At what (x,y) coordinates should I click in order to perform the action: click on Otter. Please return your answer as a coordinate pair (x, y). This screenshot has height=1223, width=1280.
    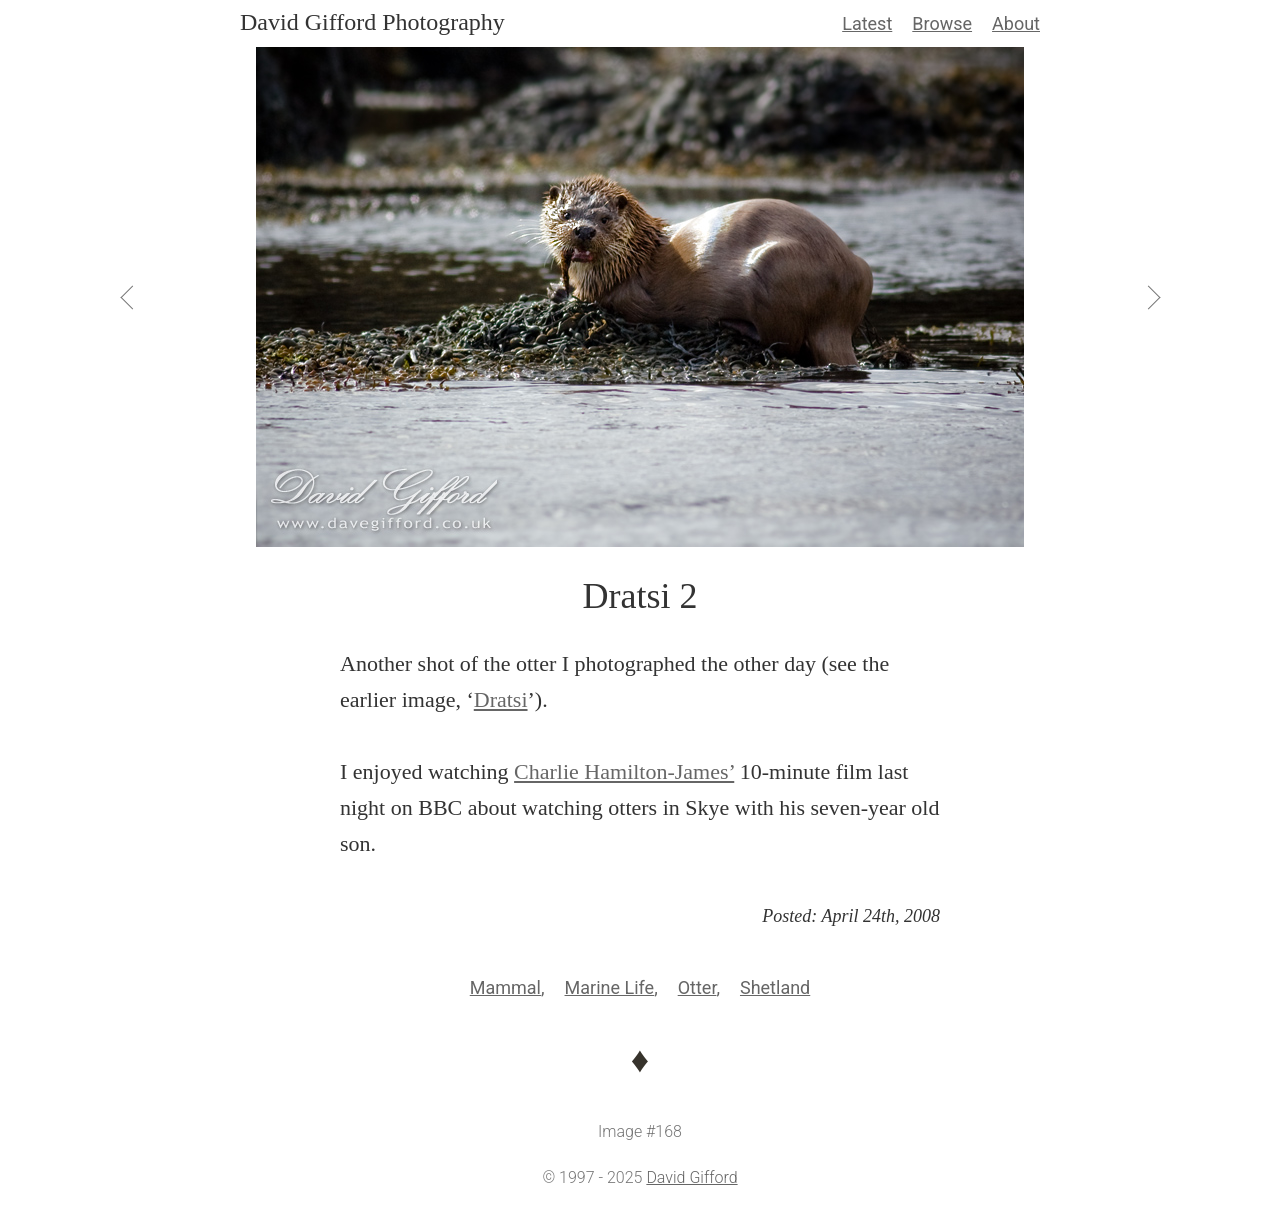
    Looking at the image, I should click on (697, 987).